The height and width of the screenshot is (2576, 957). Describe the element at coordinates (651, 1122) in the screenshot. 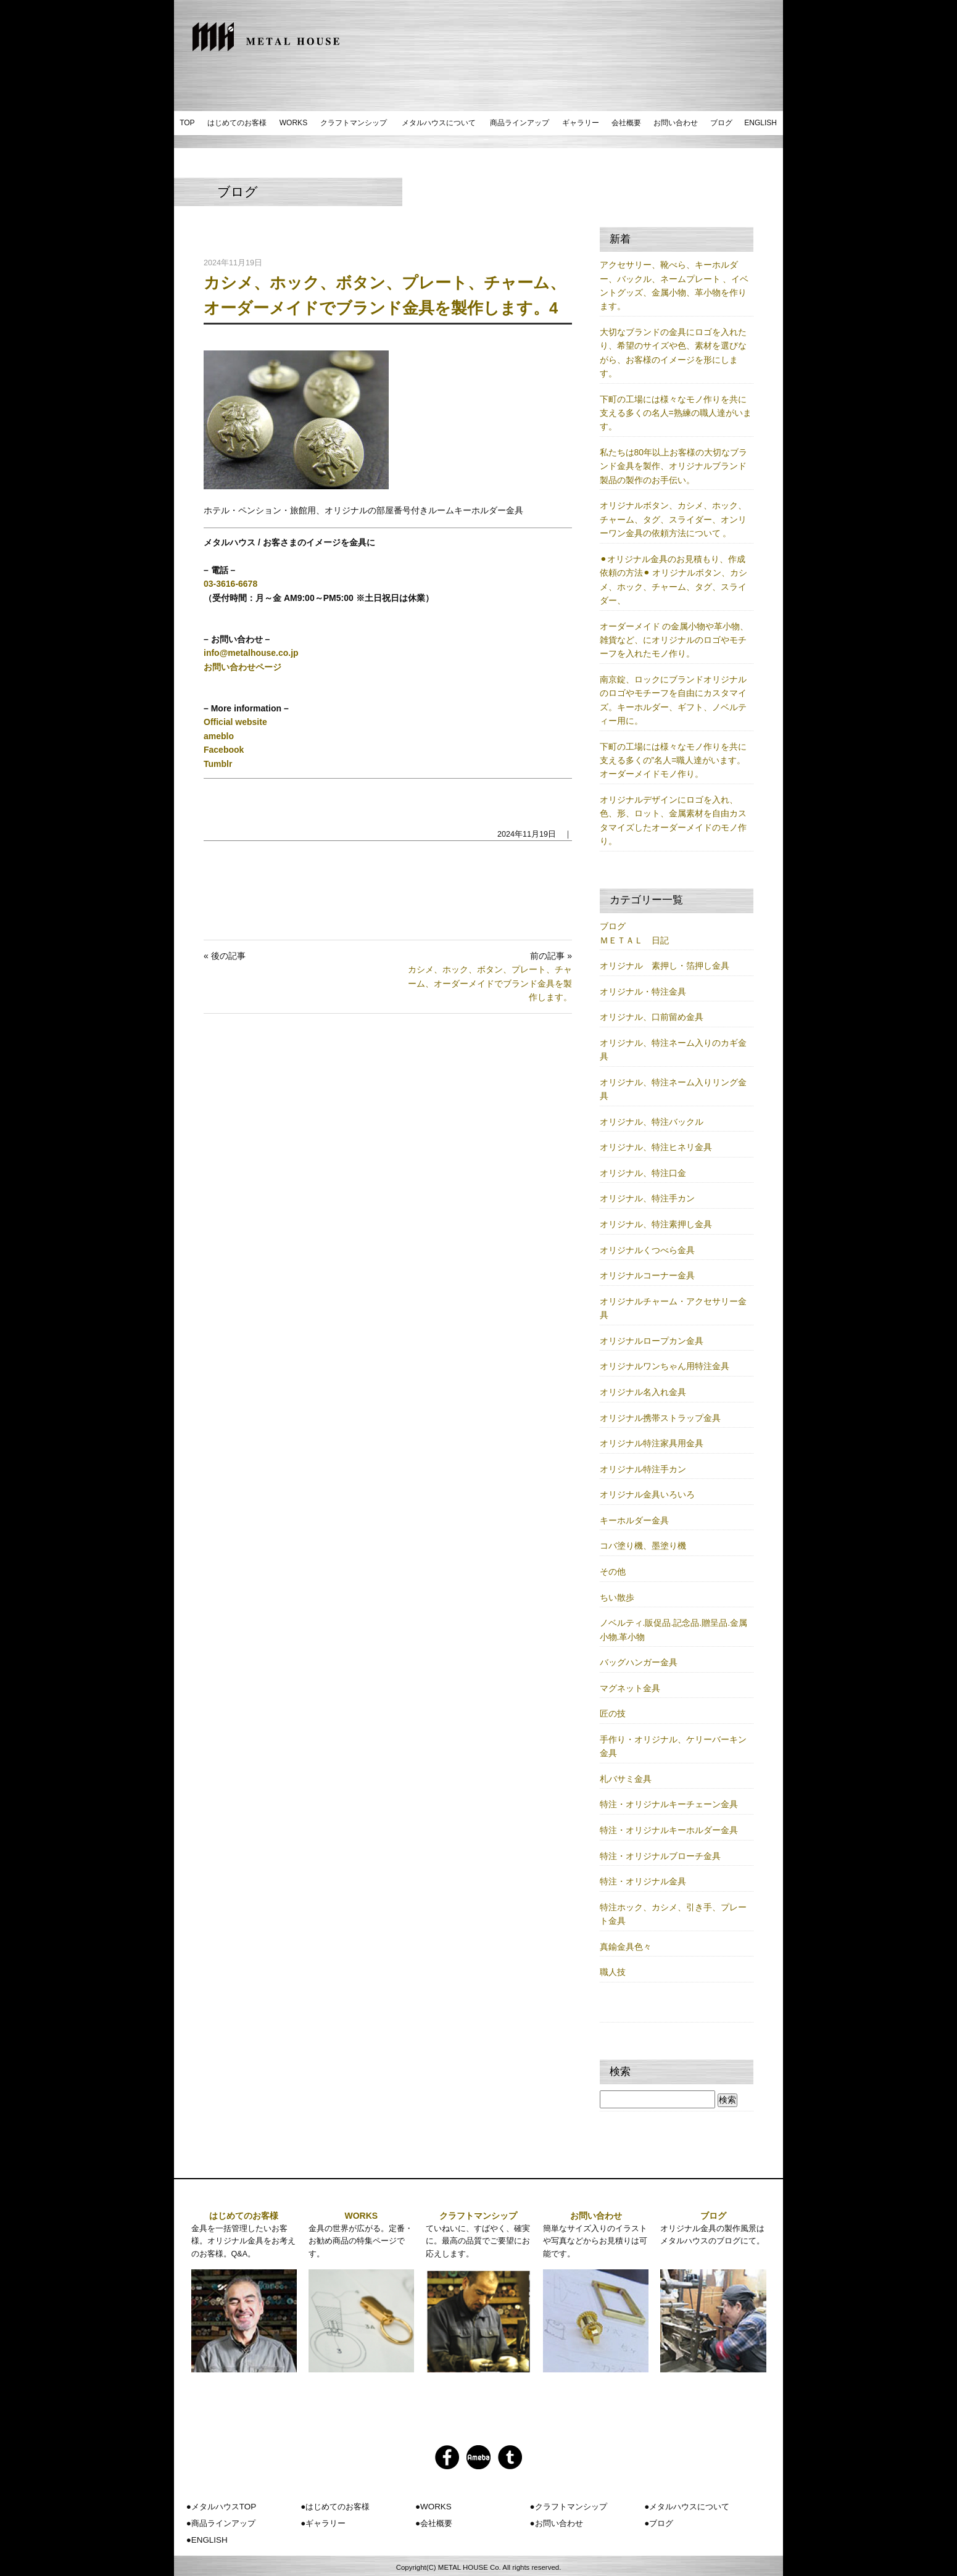

I see `オリジナル、特注バックル` at that location.